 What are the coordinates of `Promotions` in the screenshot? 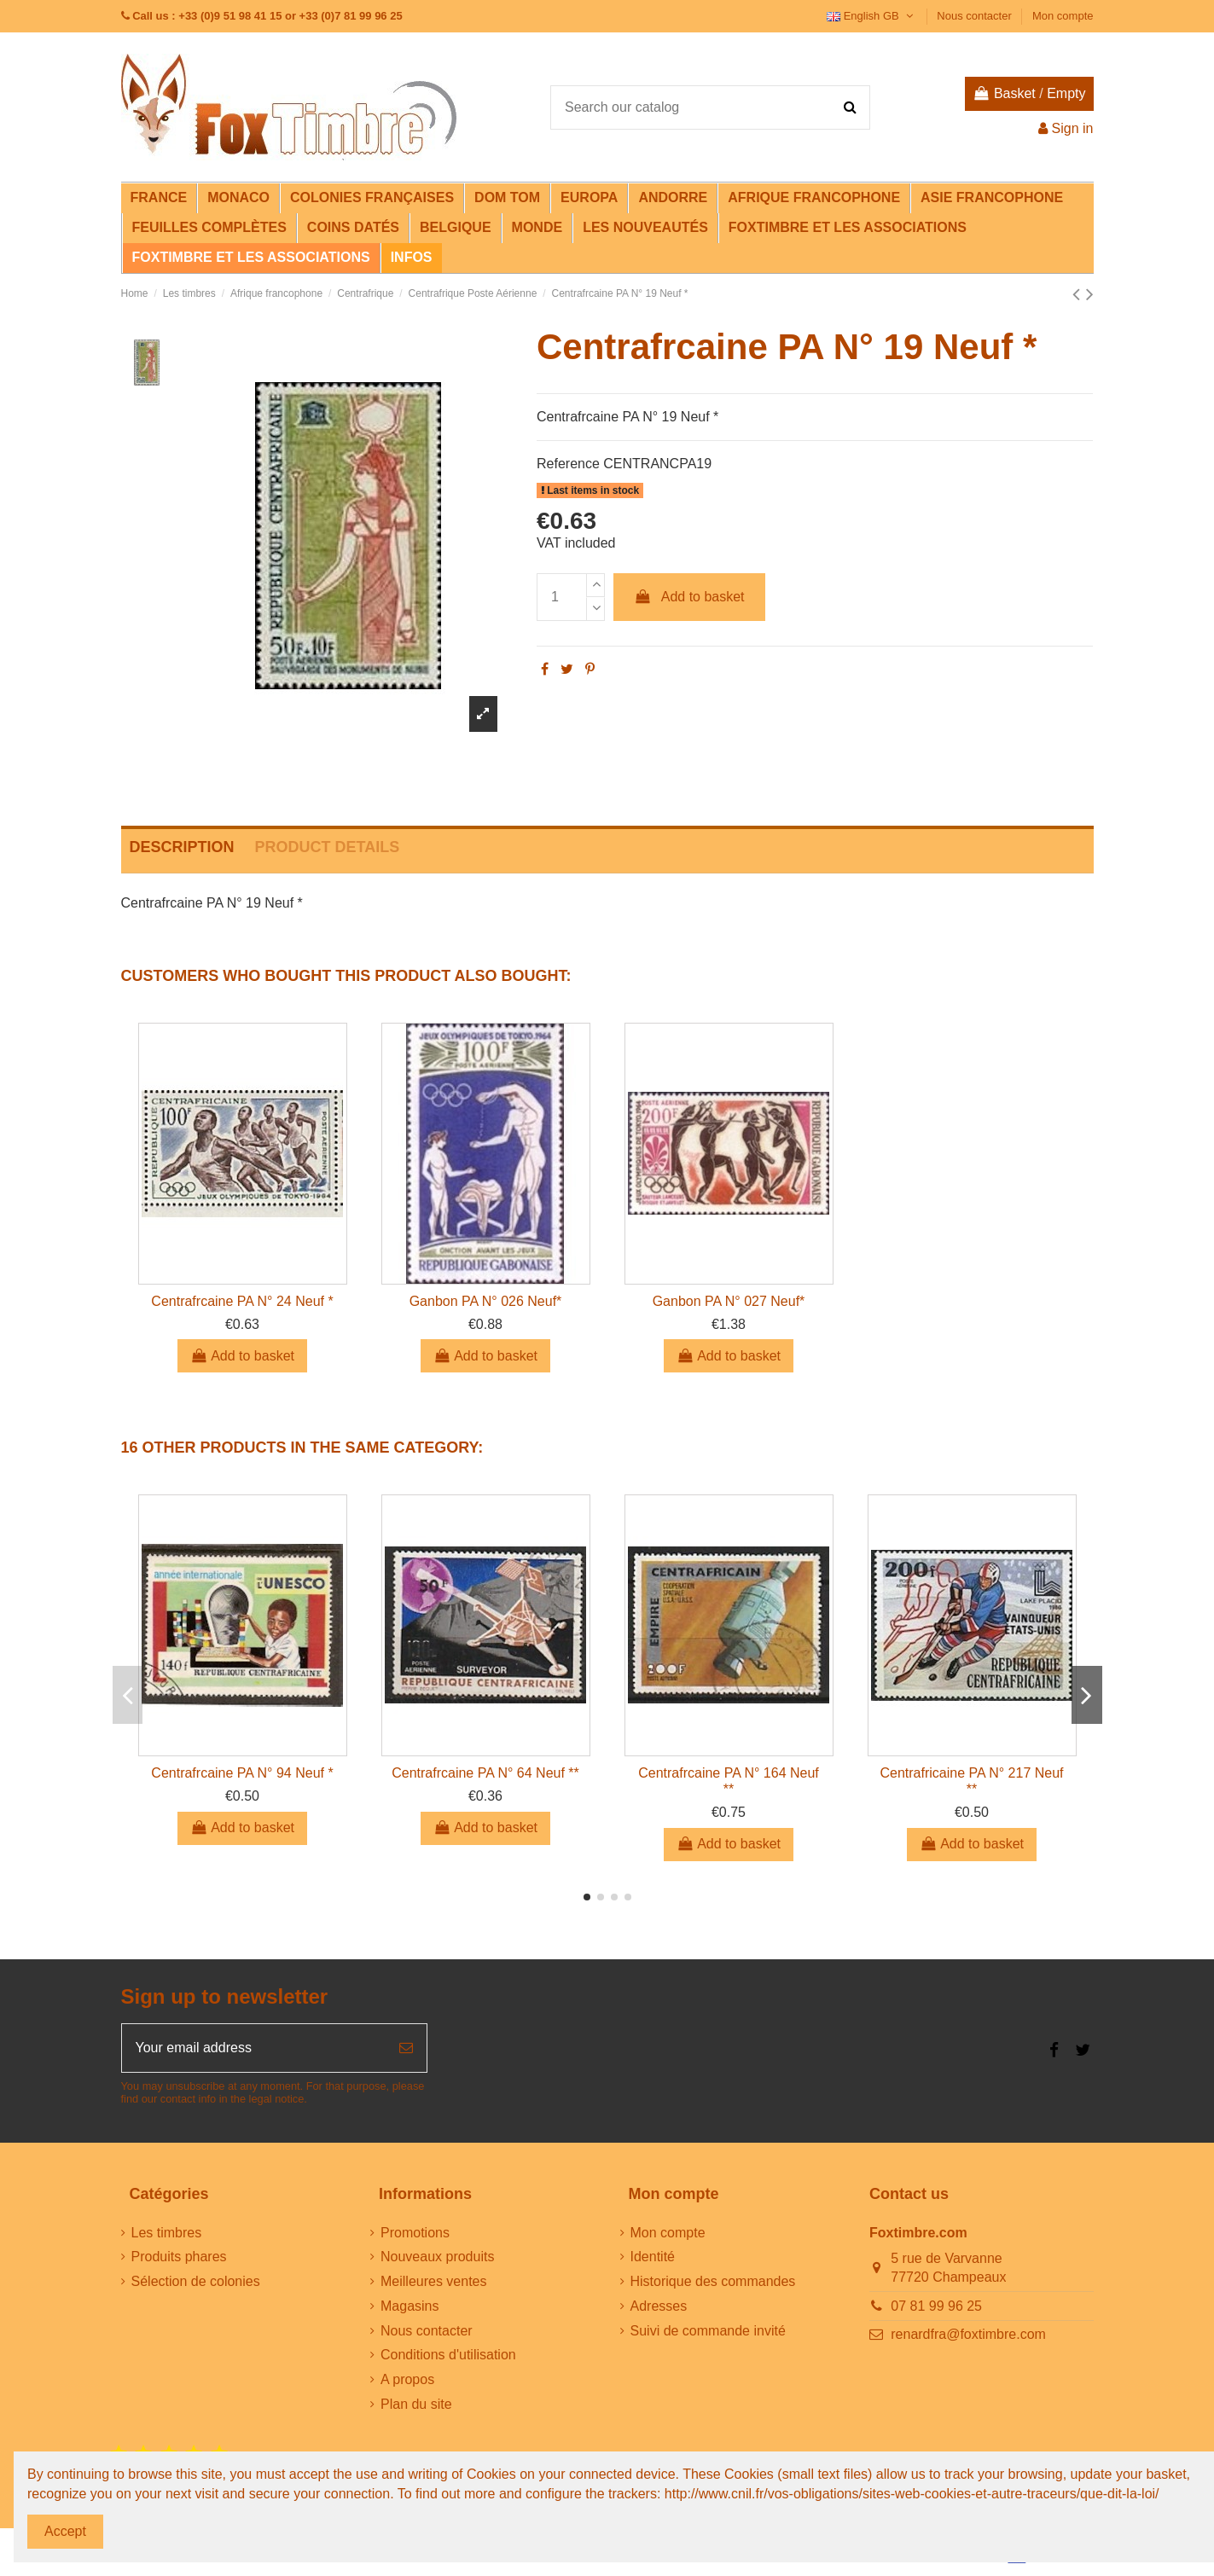 It's located at (415, 2232).